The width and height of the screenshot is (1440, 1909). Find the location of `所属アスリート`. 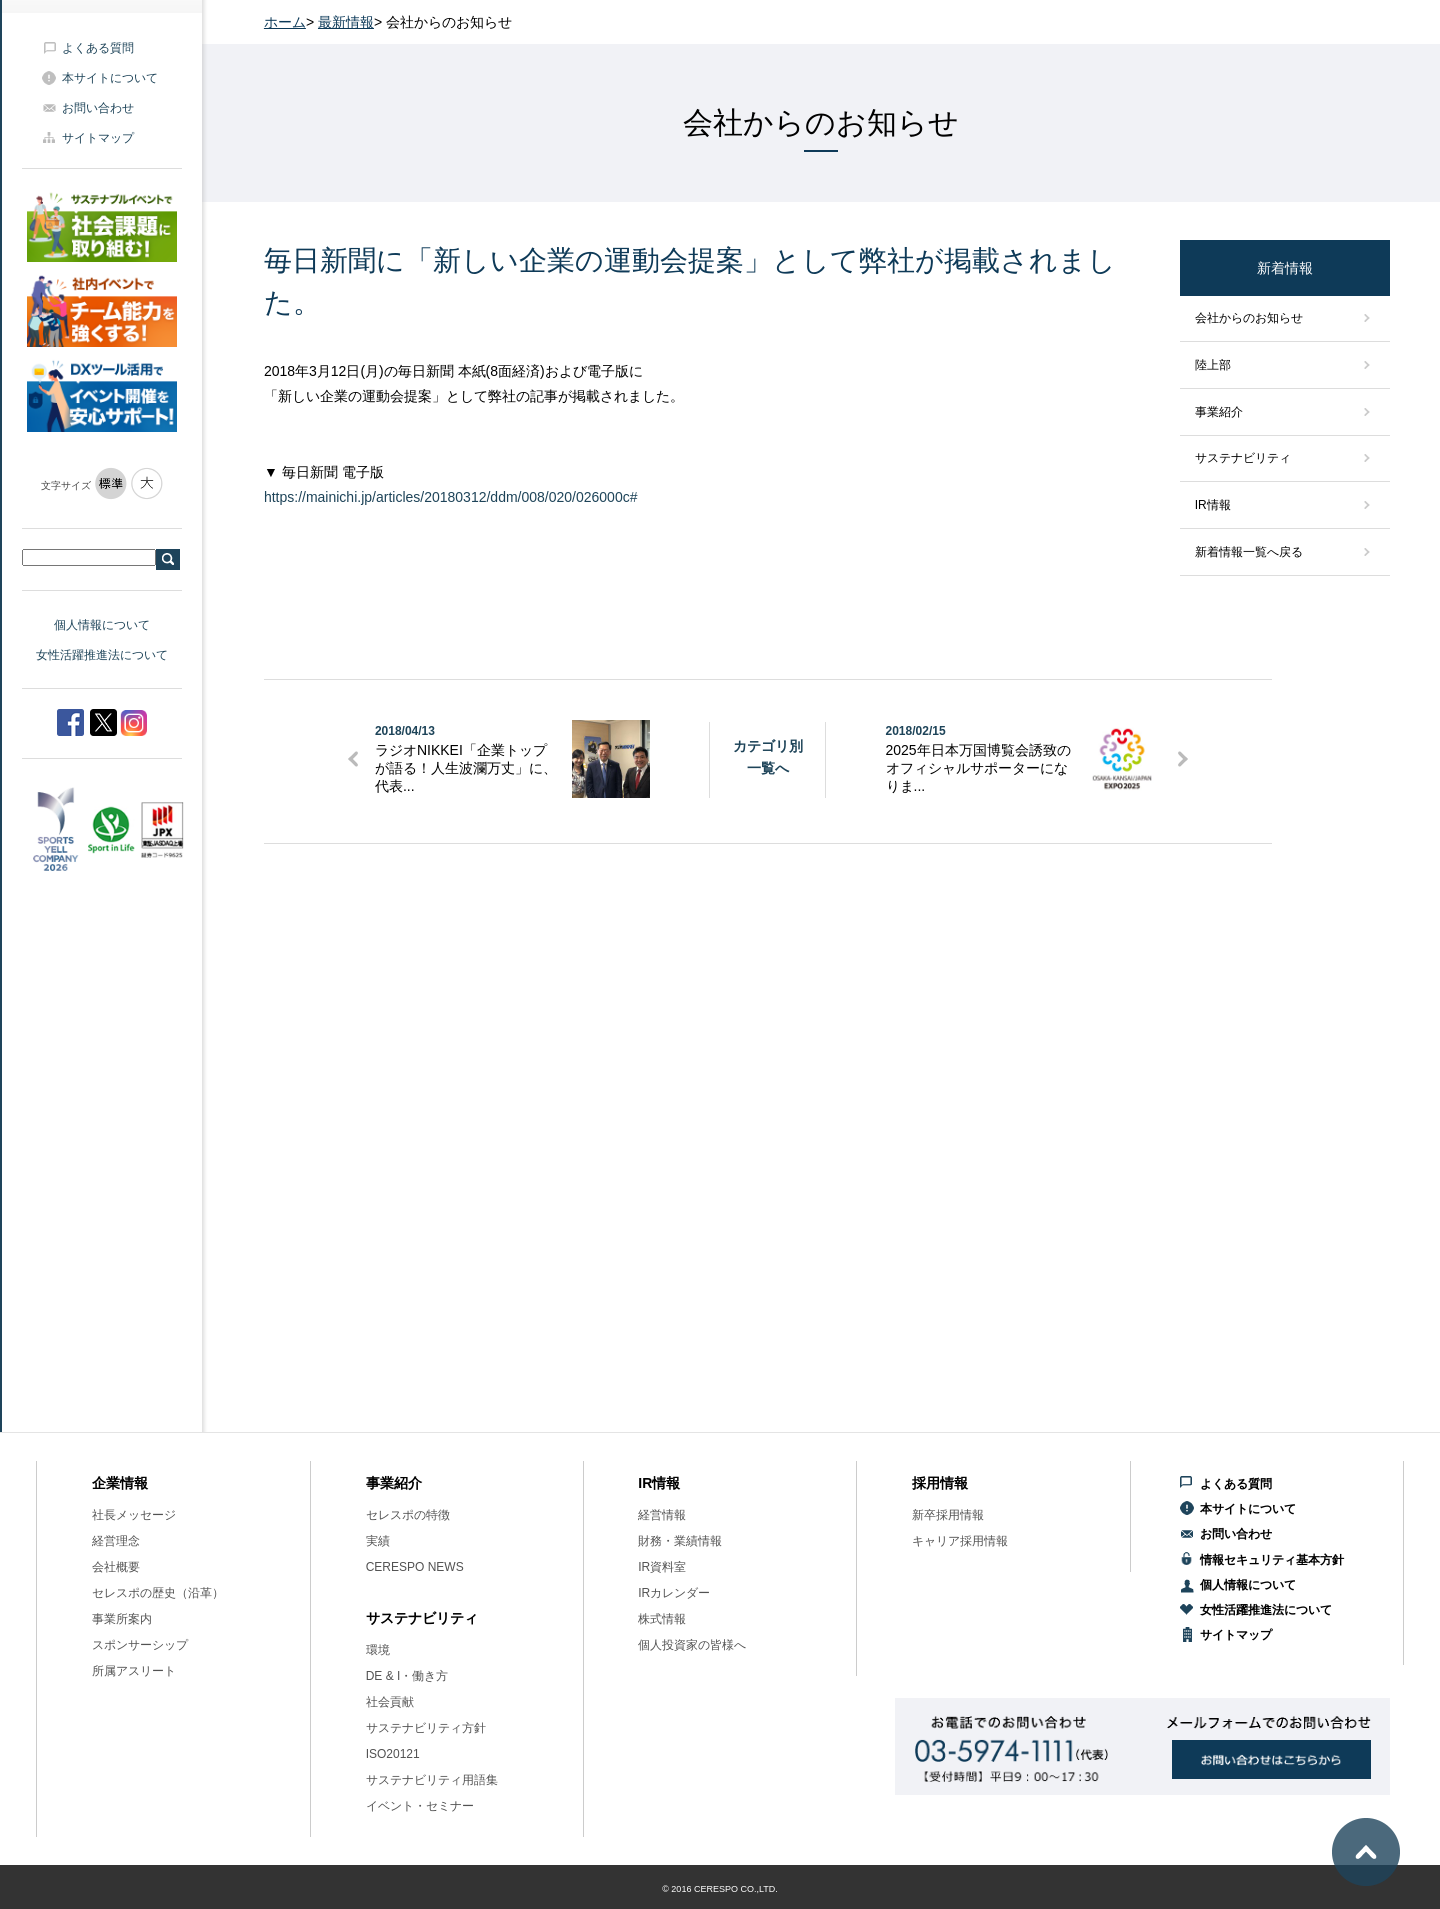

所属アスリート is located at coordinates (134, 1671).